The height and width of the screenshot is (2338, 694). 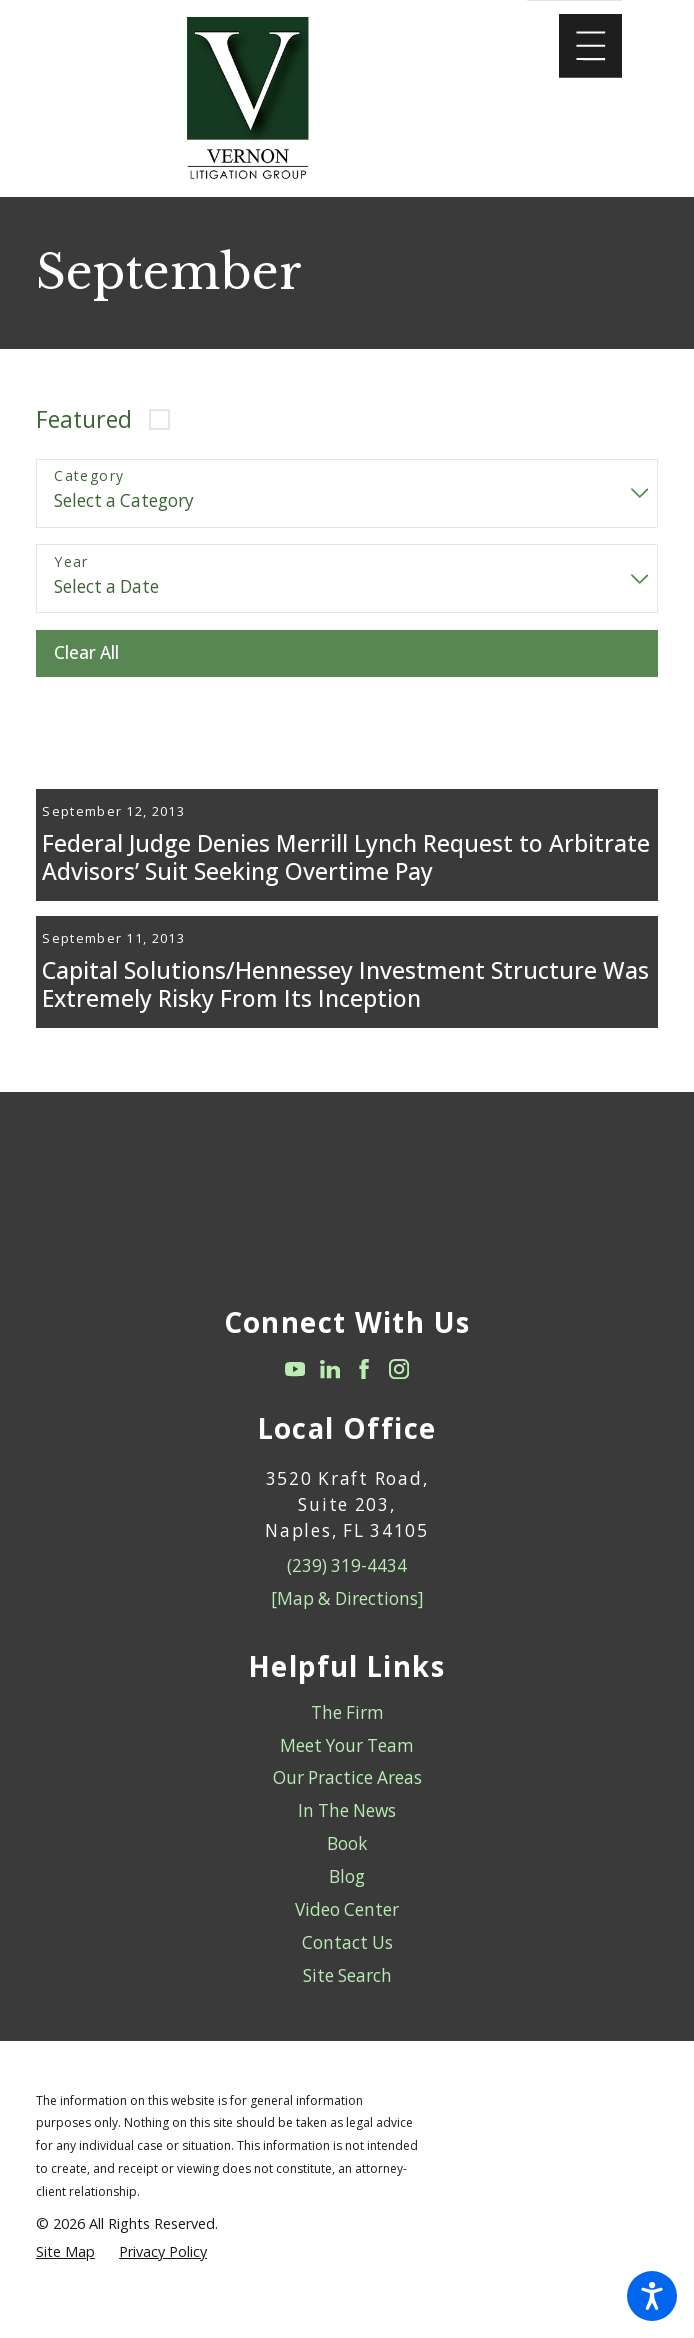 What do you see at coordinates (71, 562) in the screenshot?
I see `Year` at bounding box center [71, 562].